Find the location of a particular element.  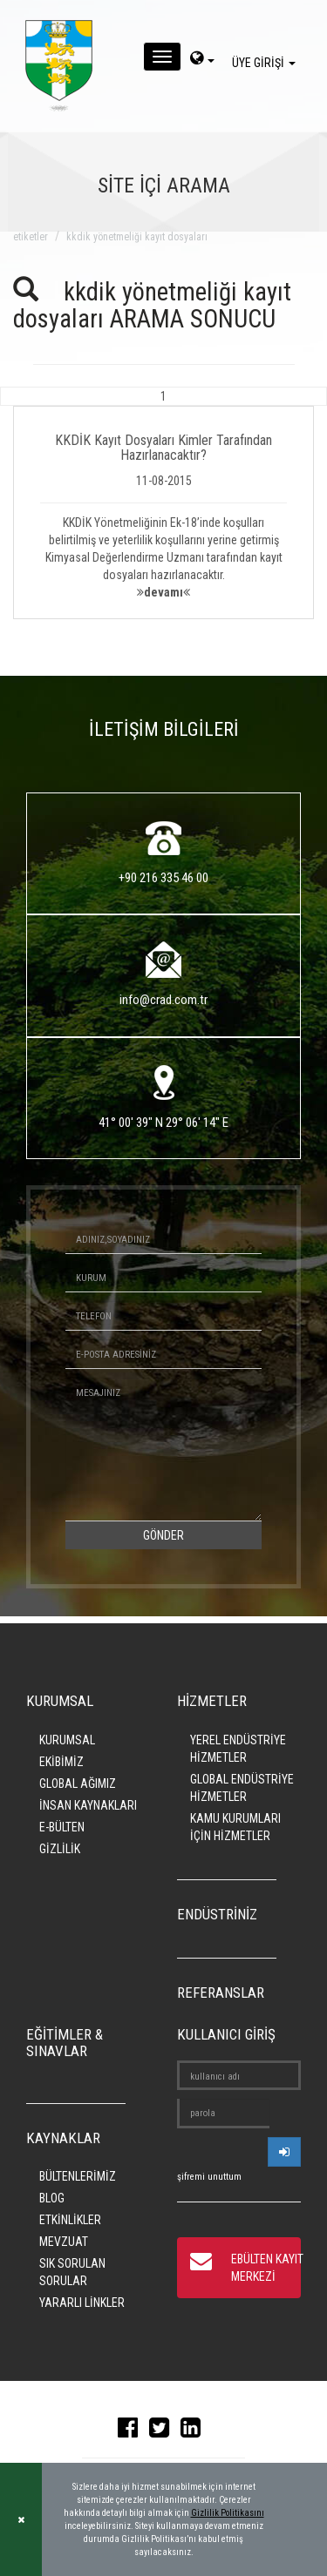

ÜYE GİRİŞİ [giris] is located at coordinates (266, 63).